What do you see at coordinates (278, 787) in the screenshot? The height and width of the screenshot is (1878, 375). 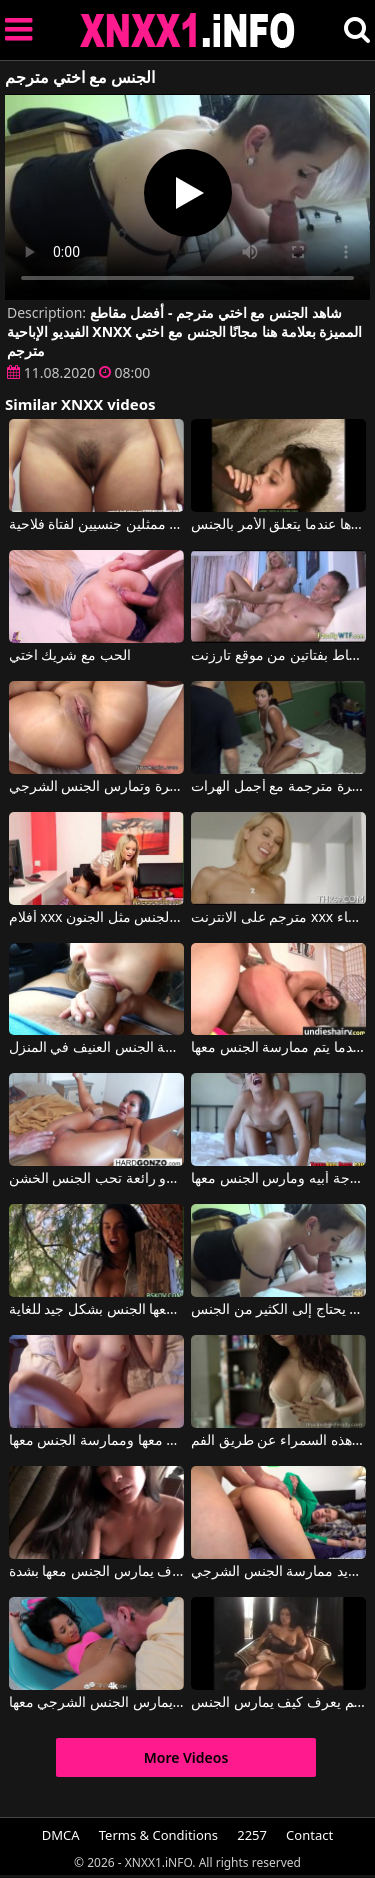 I see `الأفلام المثيرة مترجمة مع أجمل الهرات` at bounding box center [278, 787].